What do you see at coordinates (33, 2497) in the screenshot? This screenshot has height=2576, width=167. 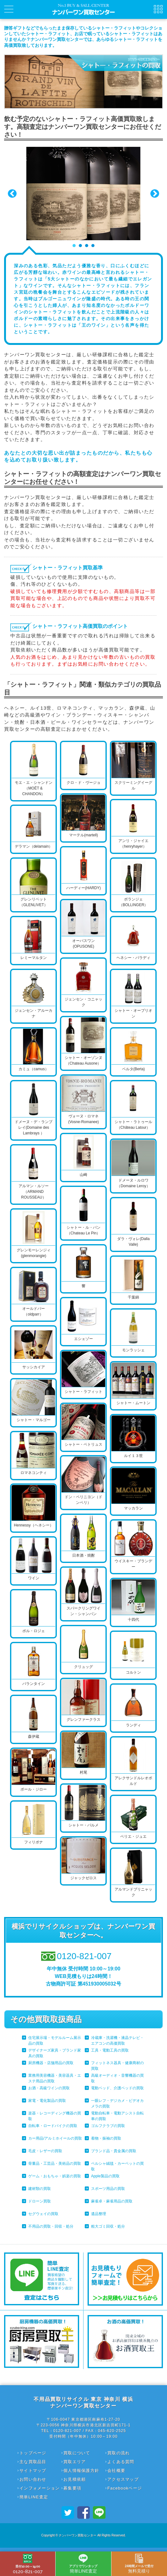 I see `簡単LINE査定` at bounding box center [33, 2497].